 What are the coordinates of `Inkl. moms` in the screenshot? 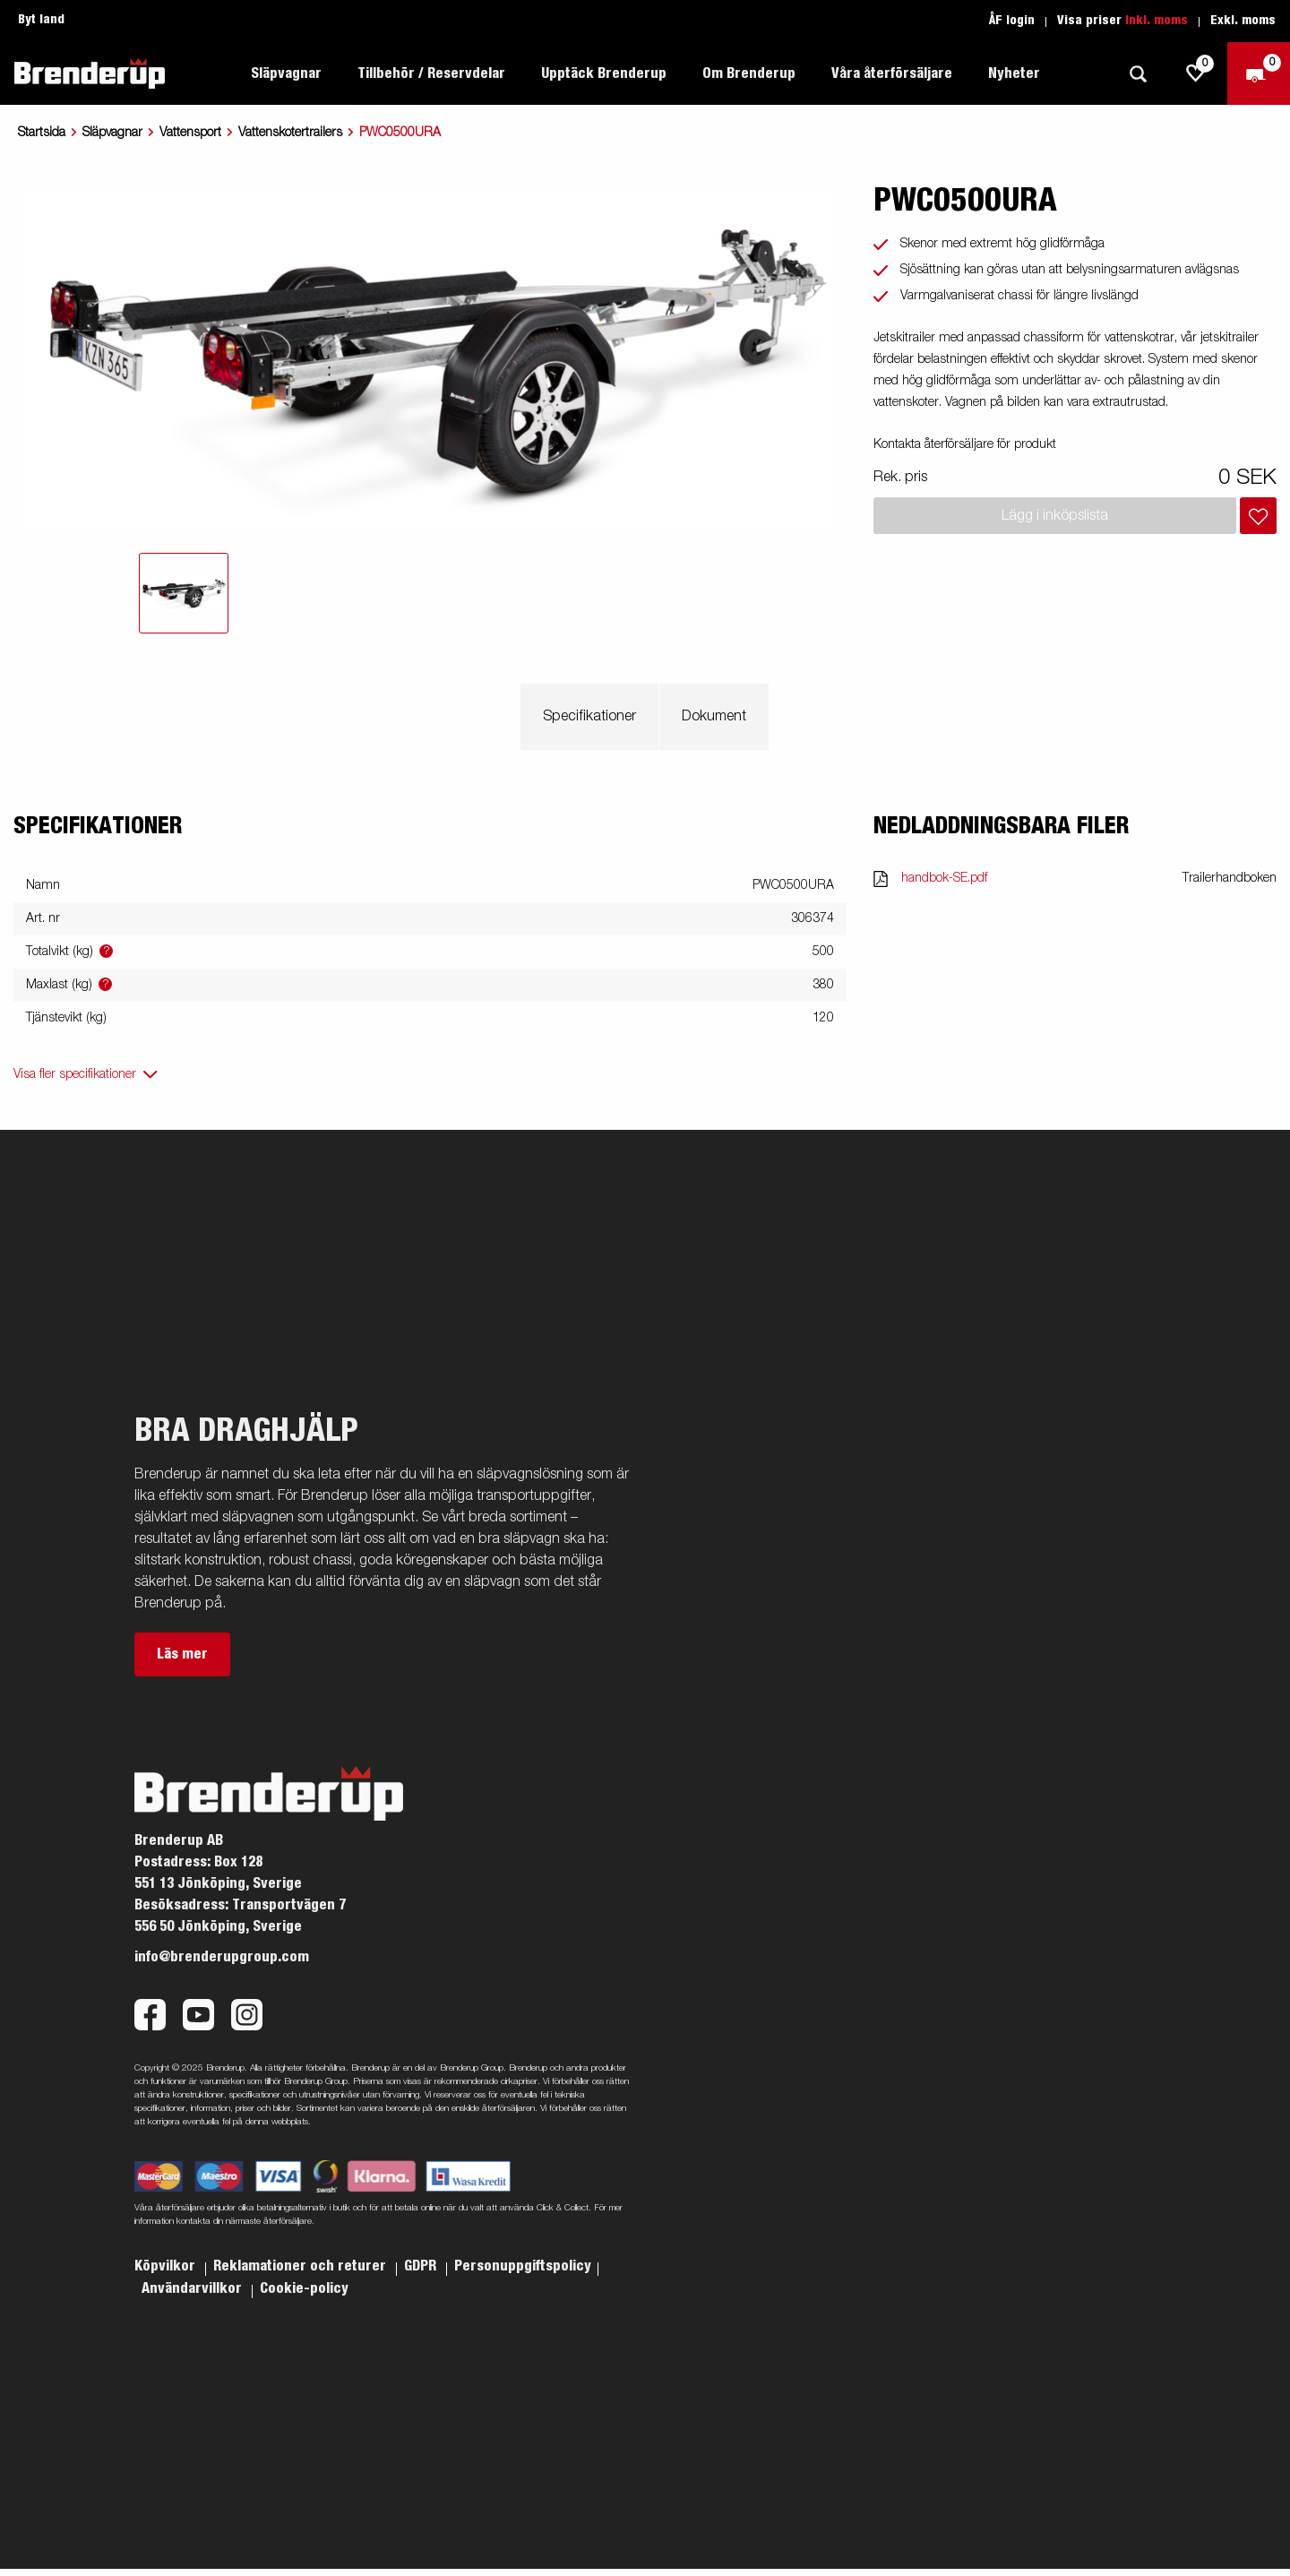 It's located at (1156, 20).